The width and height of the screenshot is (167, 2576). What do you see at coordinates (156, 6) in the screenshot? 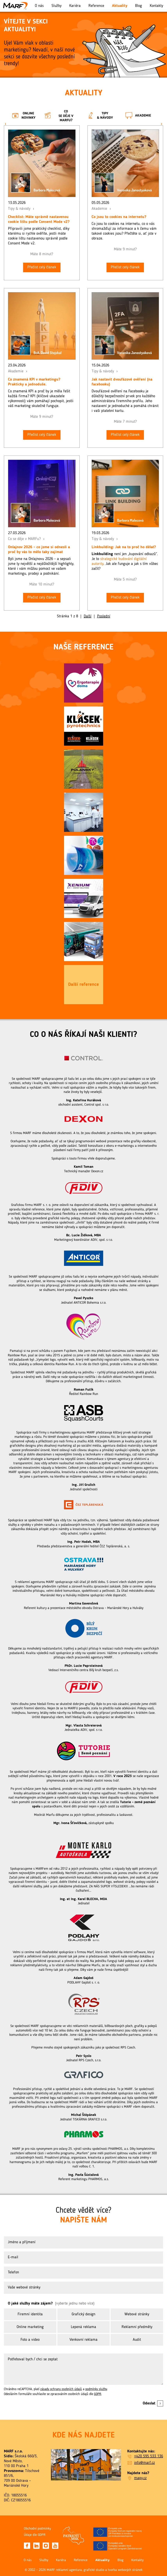
I see `Kontakty` at bounding box center [156, 6].